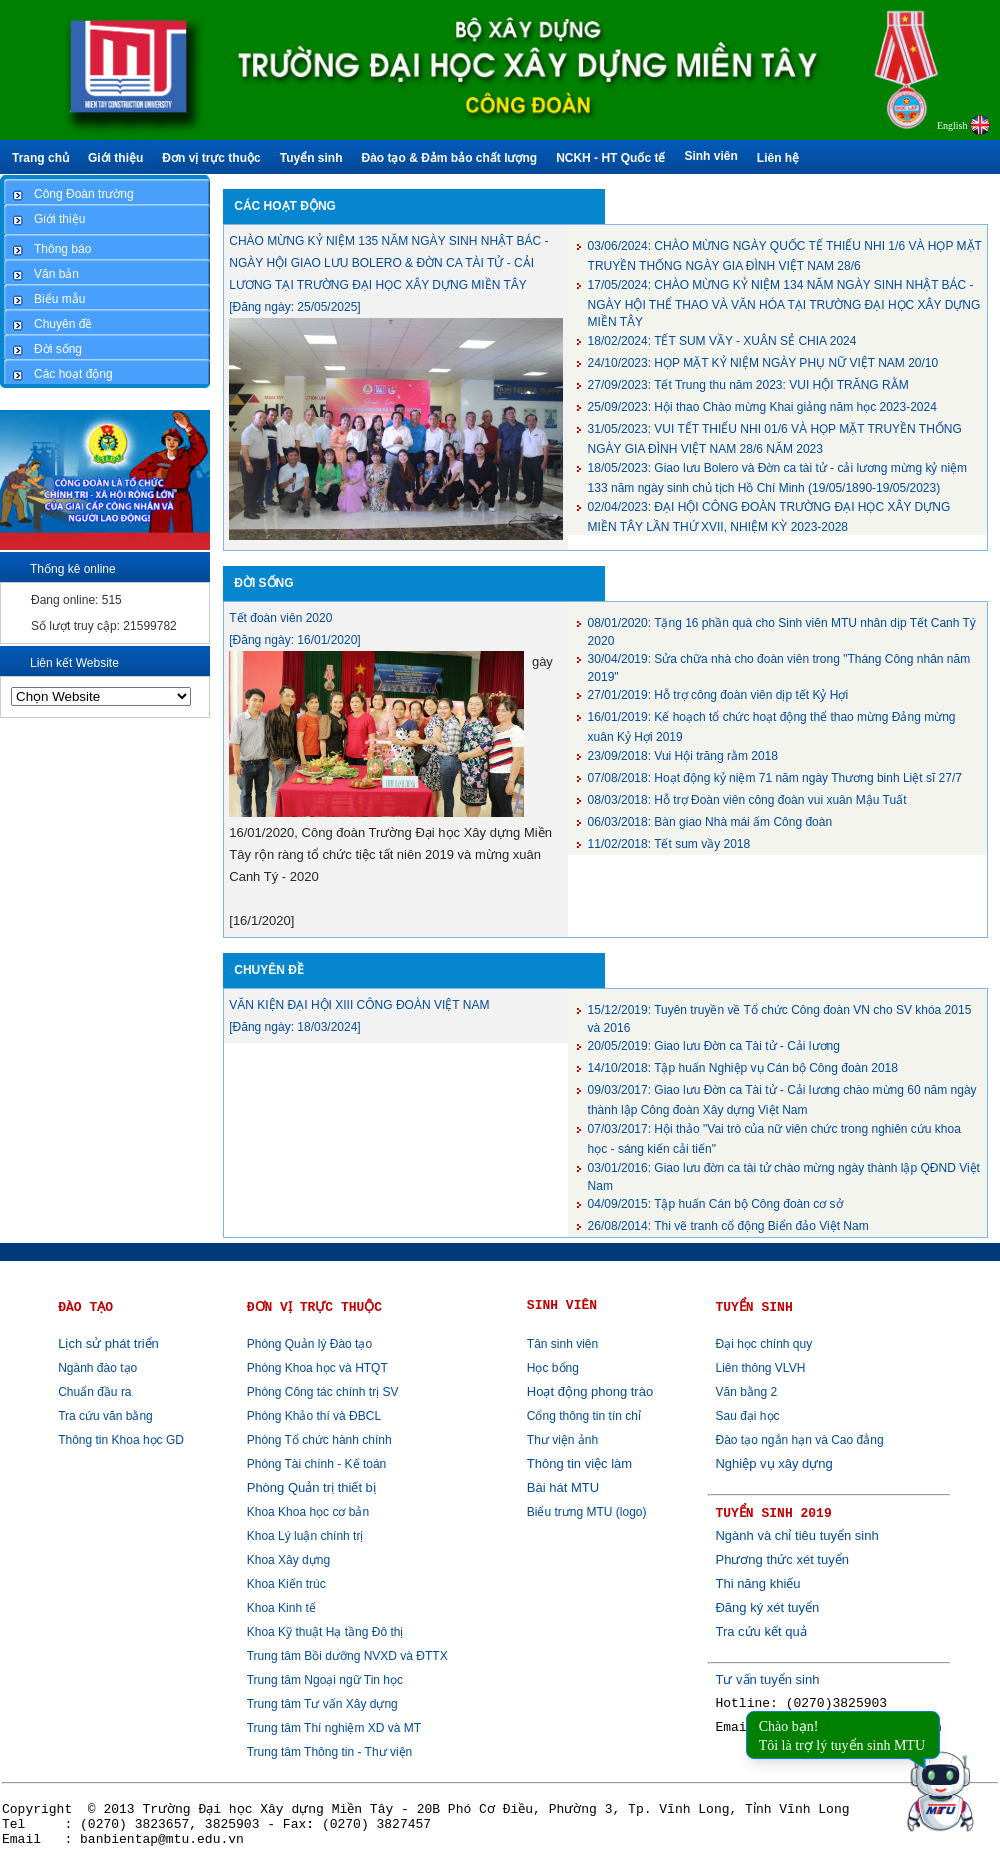 This screenshot has width=1000, height=1849. Describe the element at coordinates (97, 1368) in the screenshot. I see `Ngành đào tạo` at that location.